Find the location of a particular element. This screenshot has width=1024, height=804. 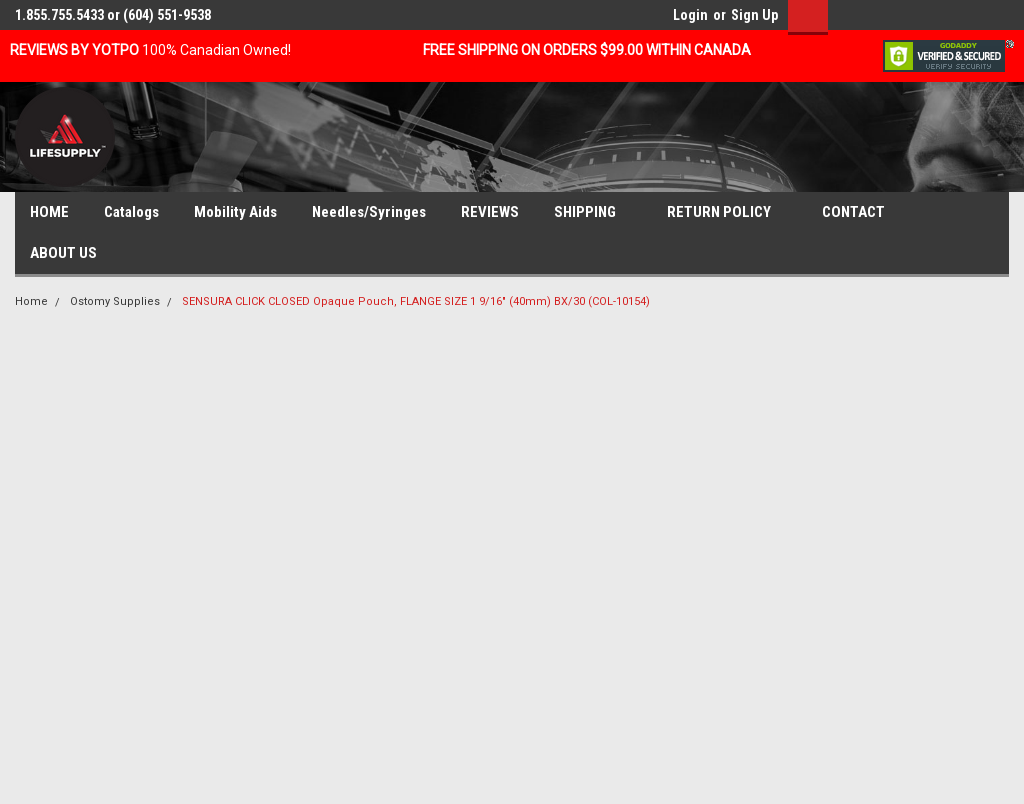

RETURN POLICY is located at coordinates (727, 213).